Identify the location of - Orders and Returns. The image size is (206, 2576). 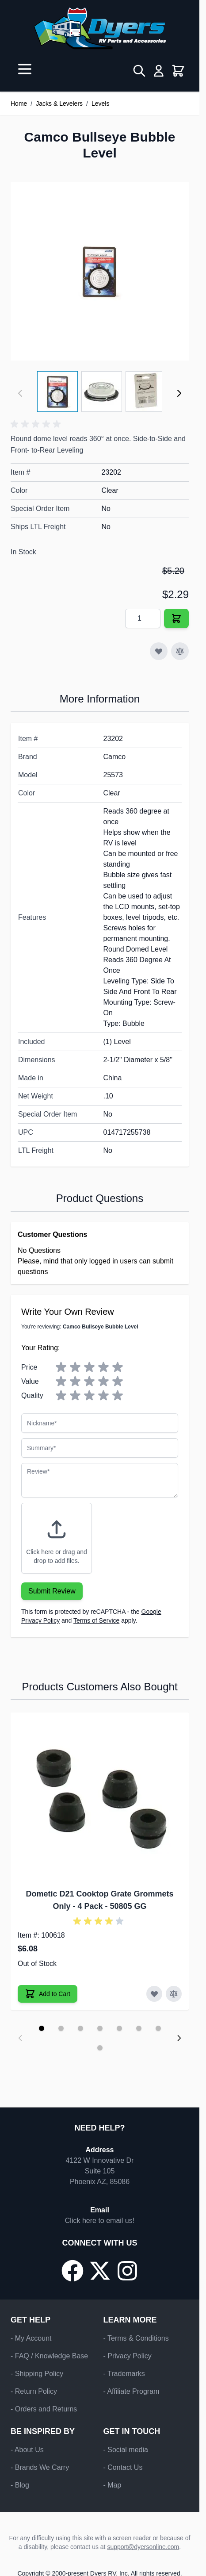
(44, 2409).